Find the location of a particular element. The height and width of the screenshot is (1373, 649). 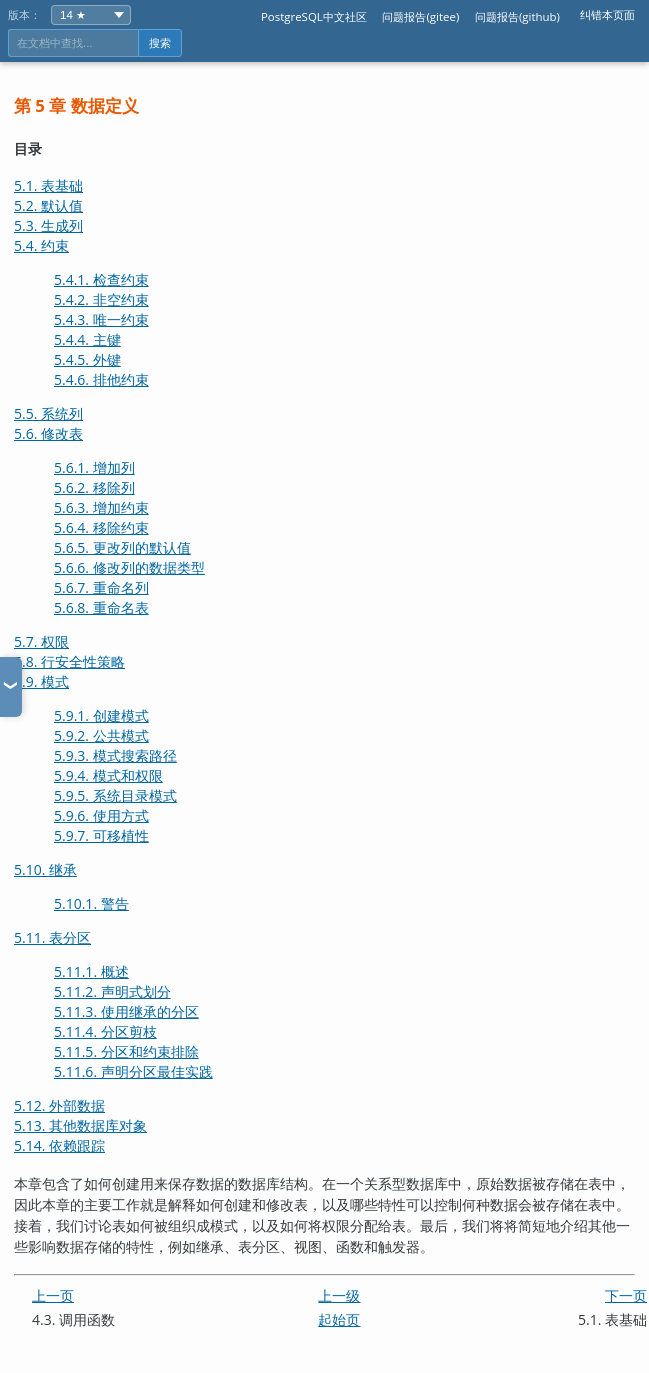

问题报告(gitee) is located at coordinates (420, 16).